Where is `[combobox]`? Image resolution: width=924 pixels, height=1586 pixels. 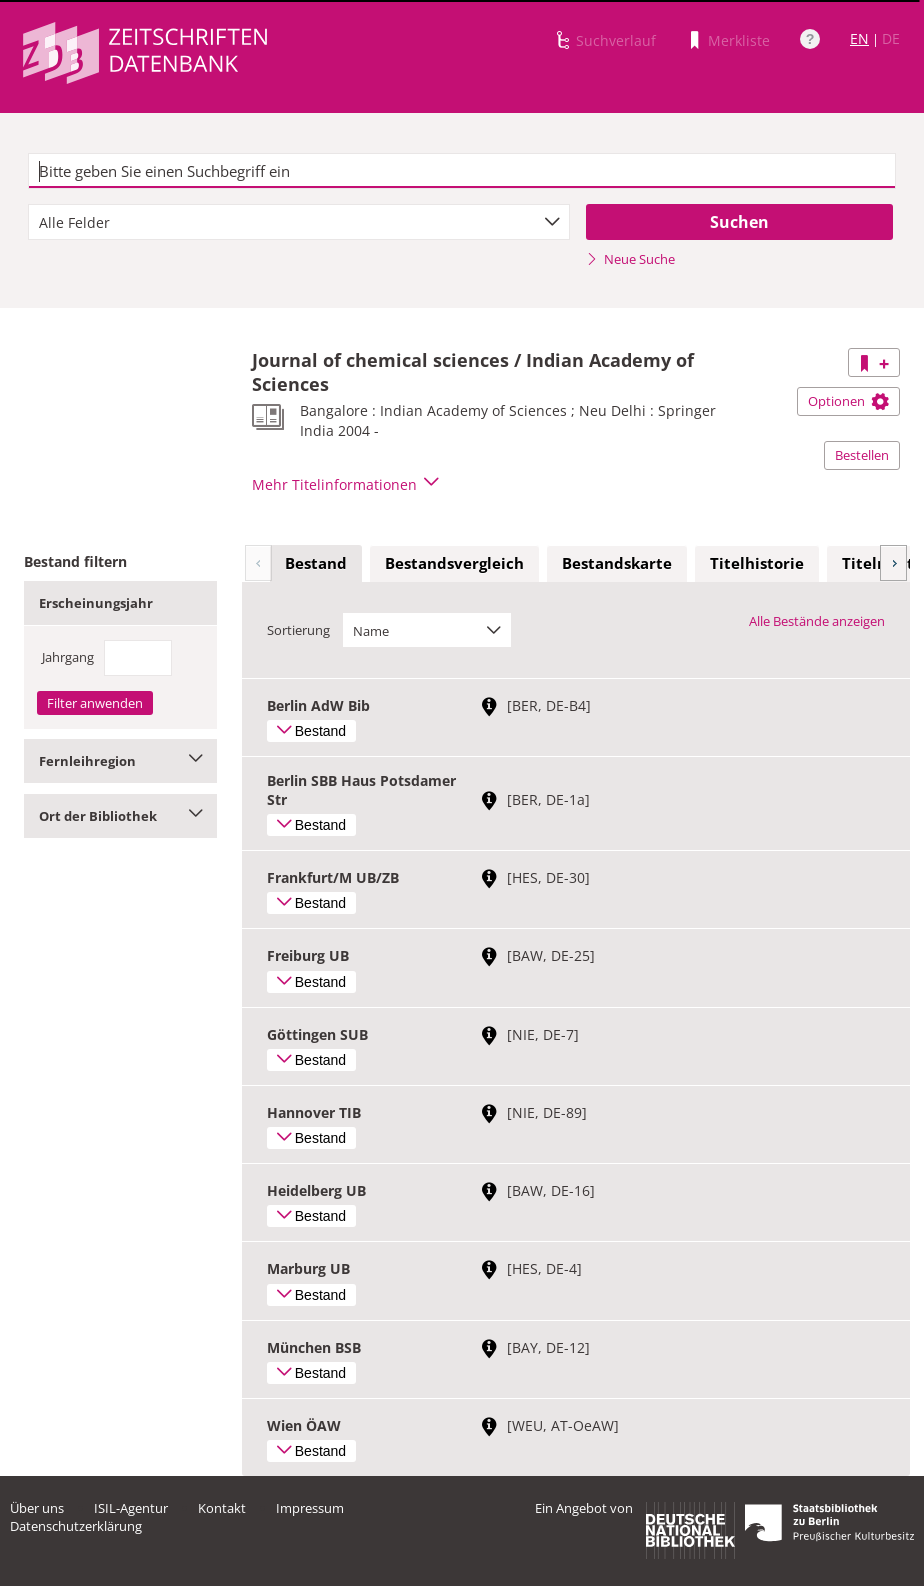
[combobox] is located at coordinates (299, 222).